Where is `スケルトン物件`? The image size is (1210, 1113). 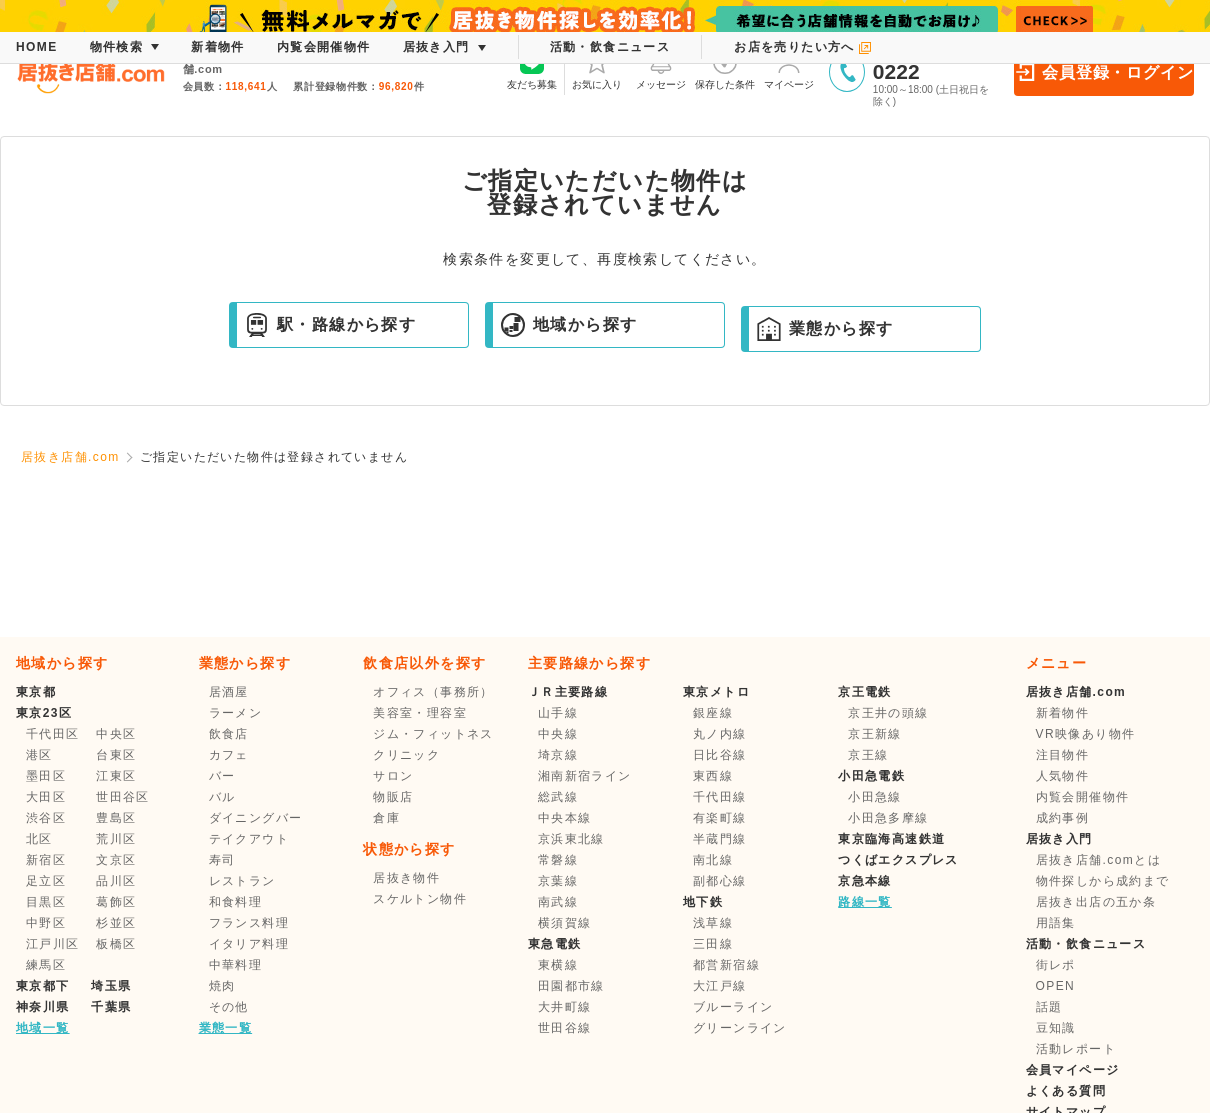
スケルトン物件 is located at coordinates (420, 899).